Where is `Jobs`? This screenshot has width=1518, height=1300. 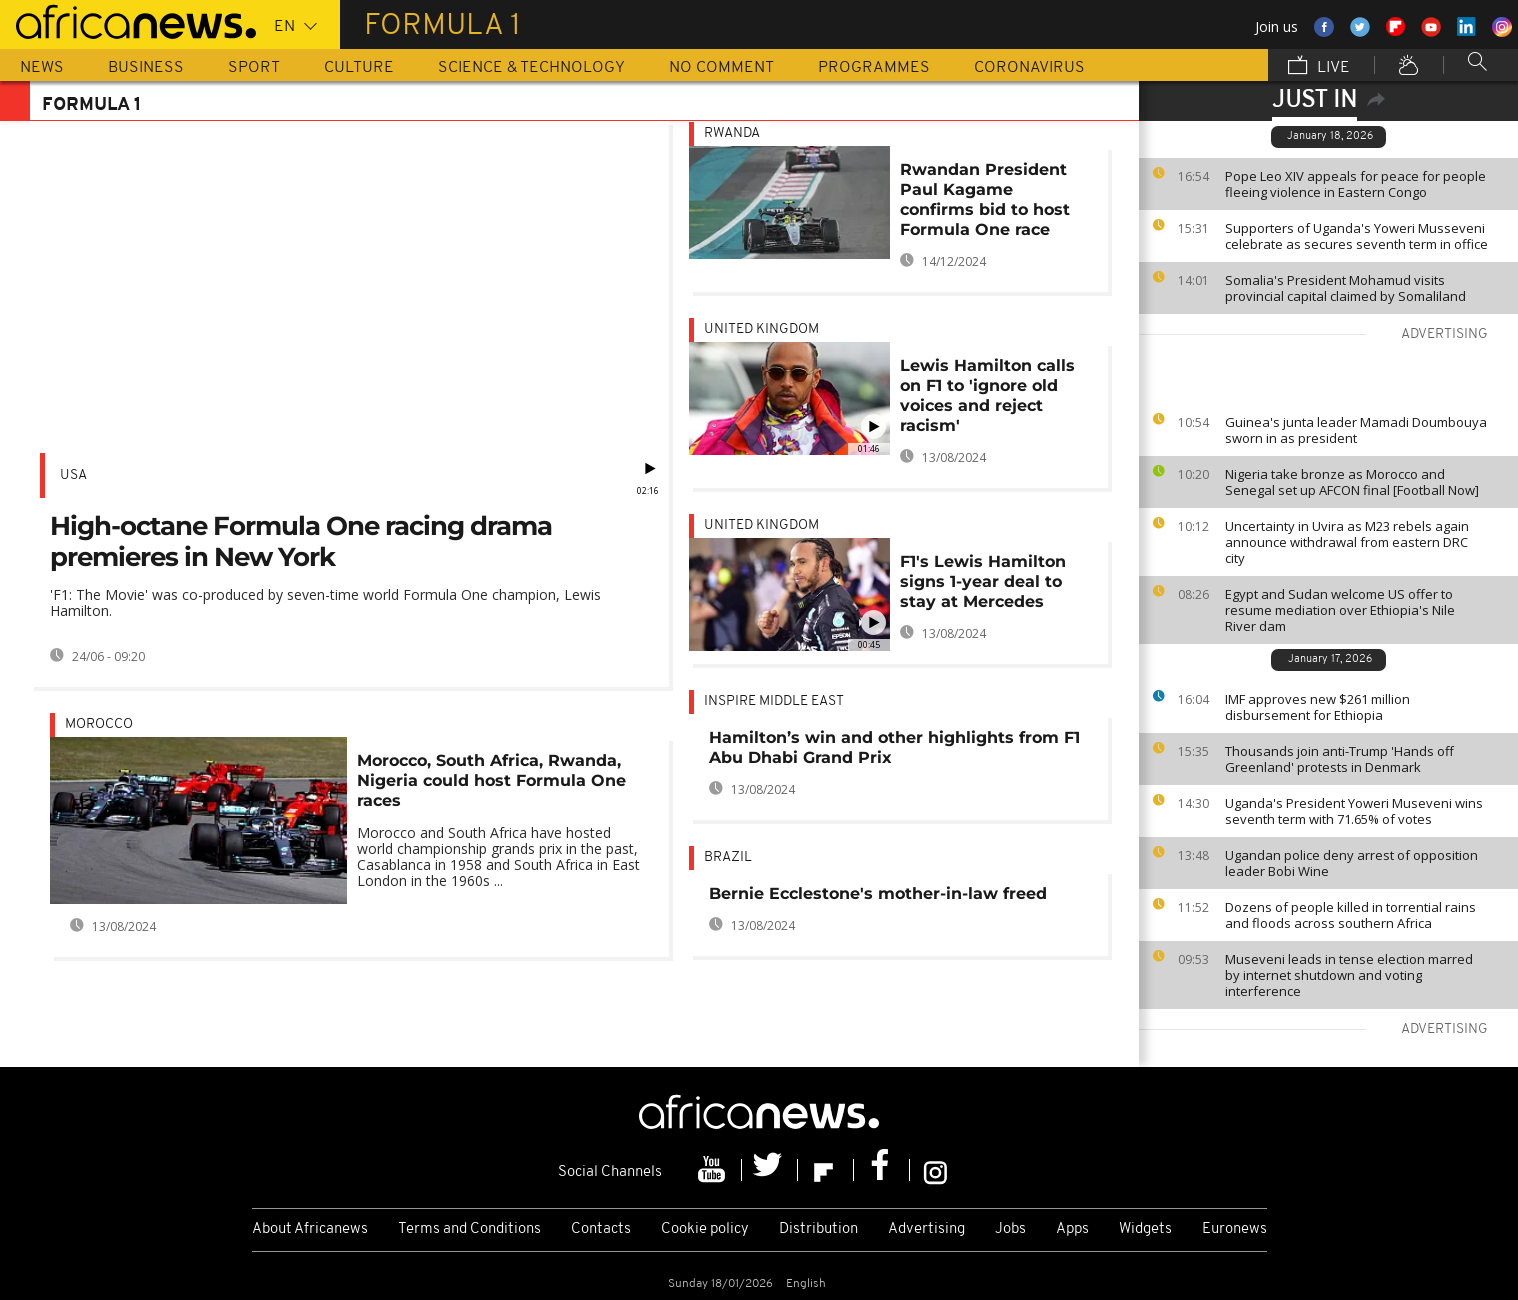
Jobs is located at coordinates (1010, 1229).